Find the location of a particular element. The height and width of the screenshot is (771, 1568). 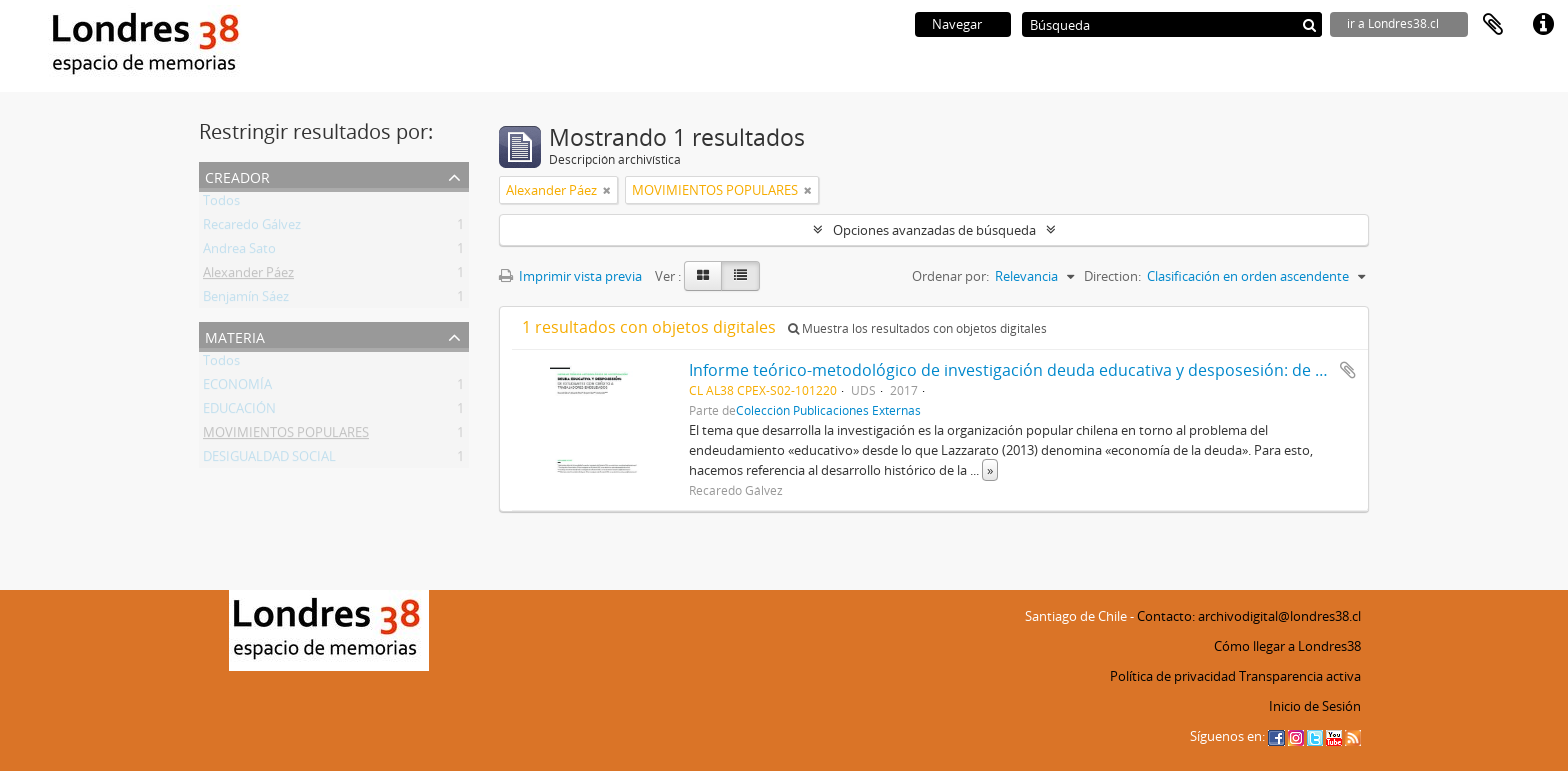

Todos is located at coordinates (221, 204).